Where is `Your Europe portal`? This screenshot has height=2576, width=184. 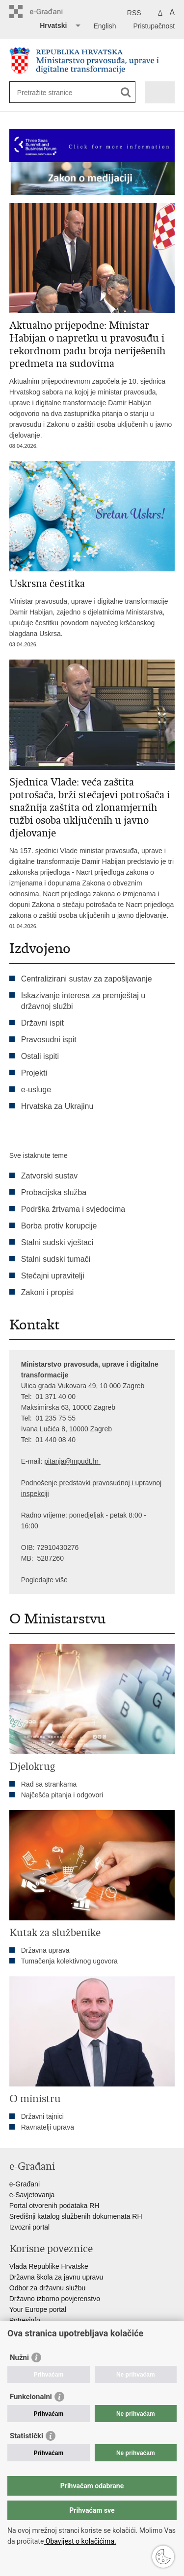
Your Europe portal is located at coordinates (37, 2309).